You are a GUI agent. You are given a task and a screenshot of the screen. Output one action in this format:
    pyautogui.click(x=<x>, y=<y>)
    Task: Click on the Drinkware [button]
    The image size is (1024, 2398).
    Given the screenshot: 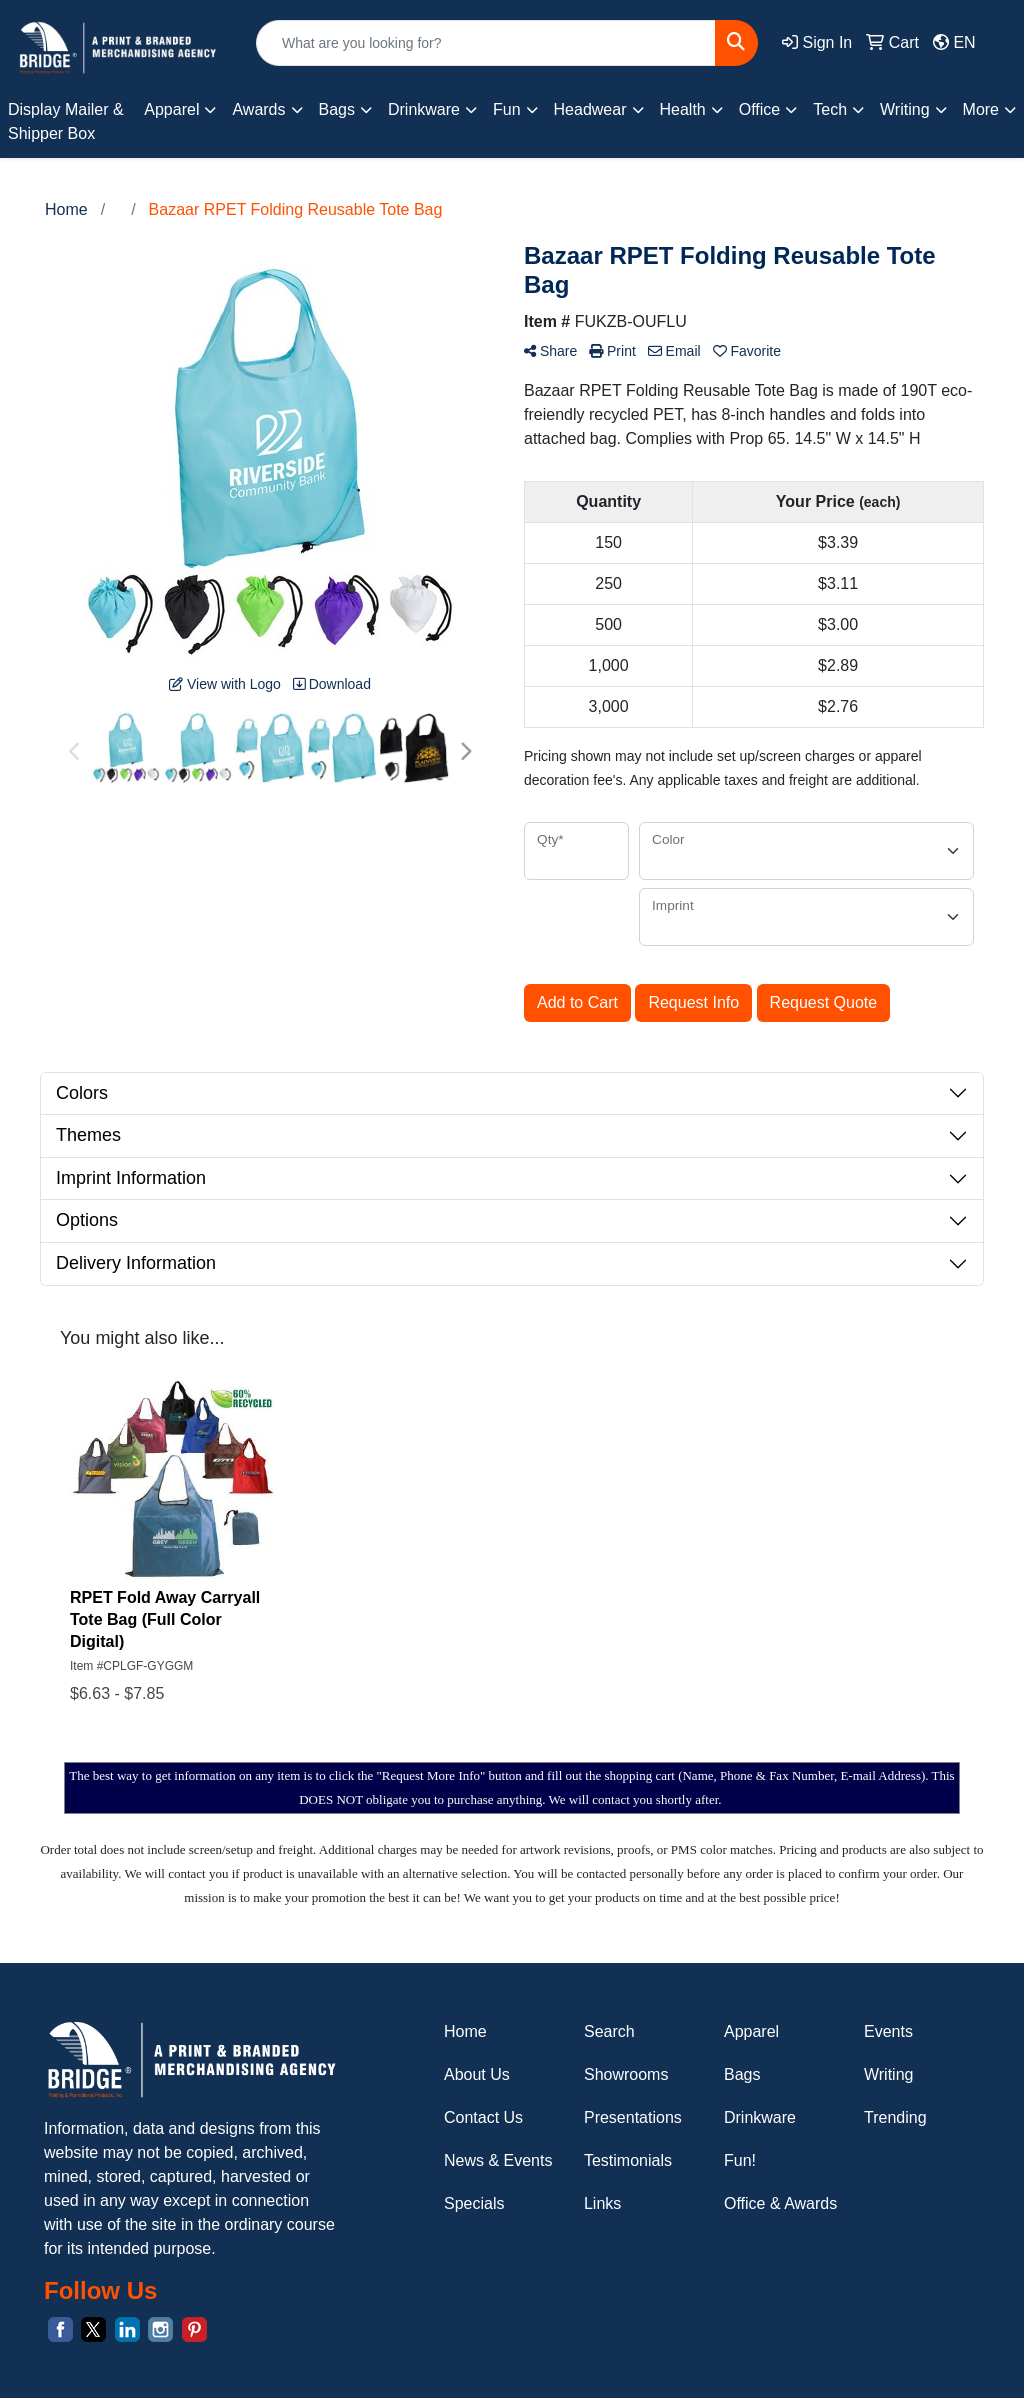 What is the action you would take?
    pyautogui.click(x=424, y=109)
    